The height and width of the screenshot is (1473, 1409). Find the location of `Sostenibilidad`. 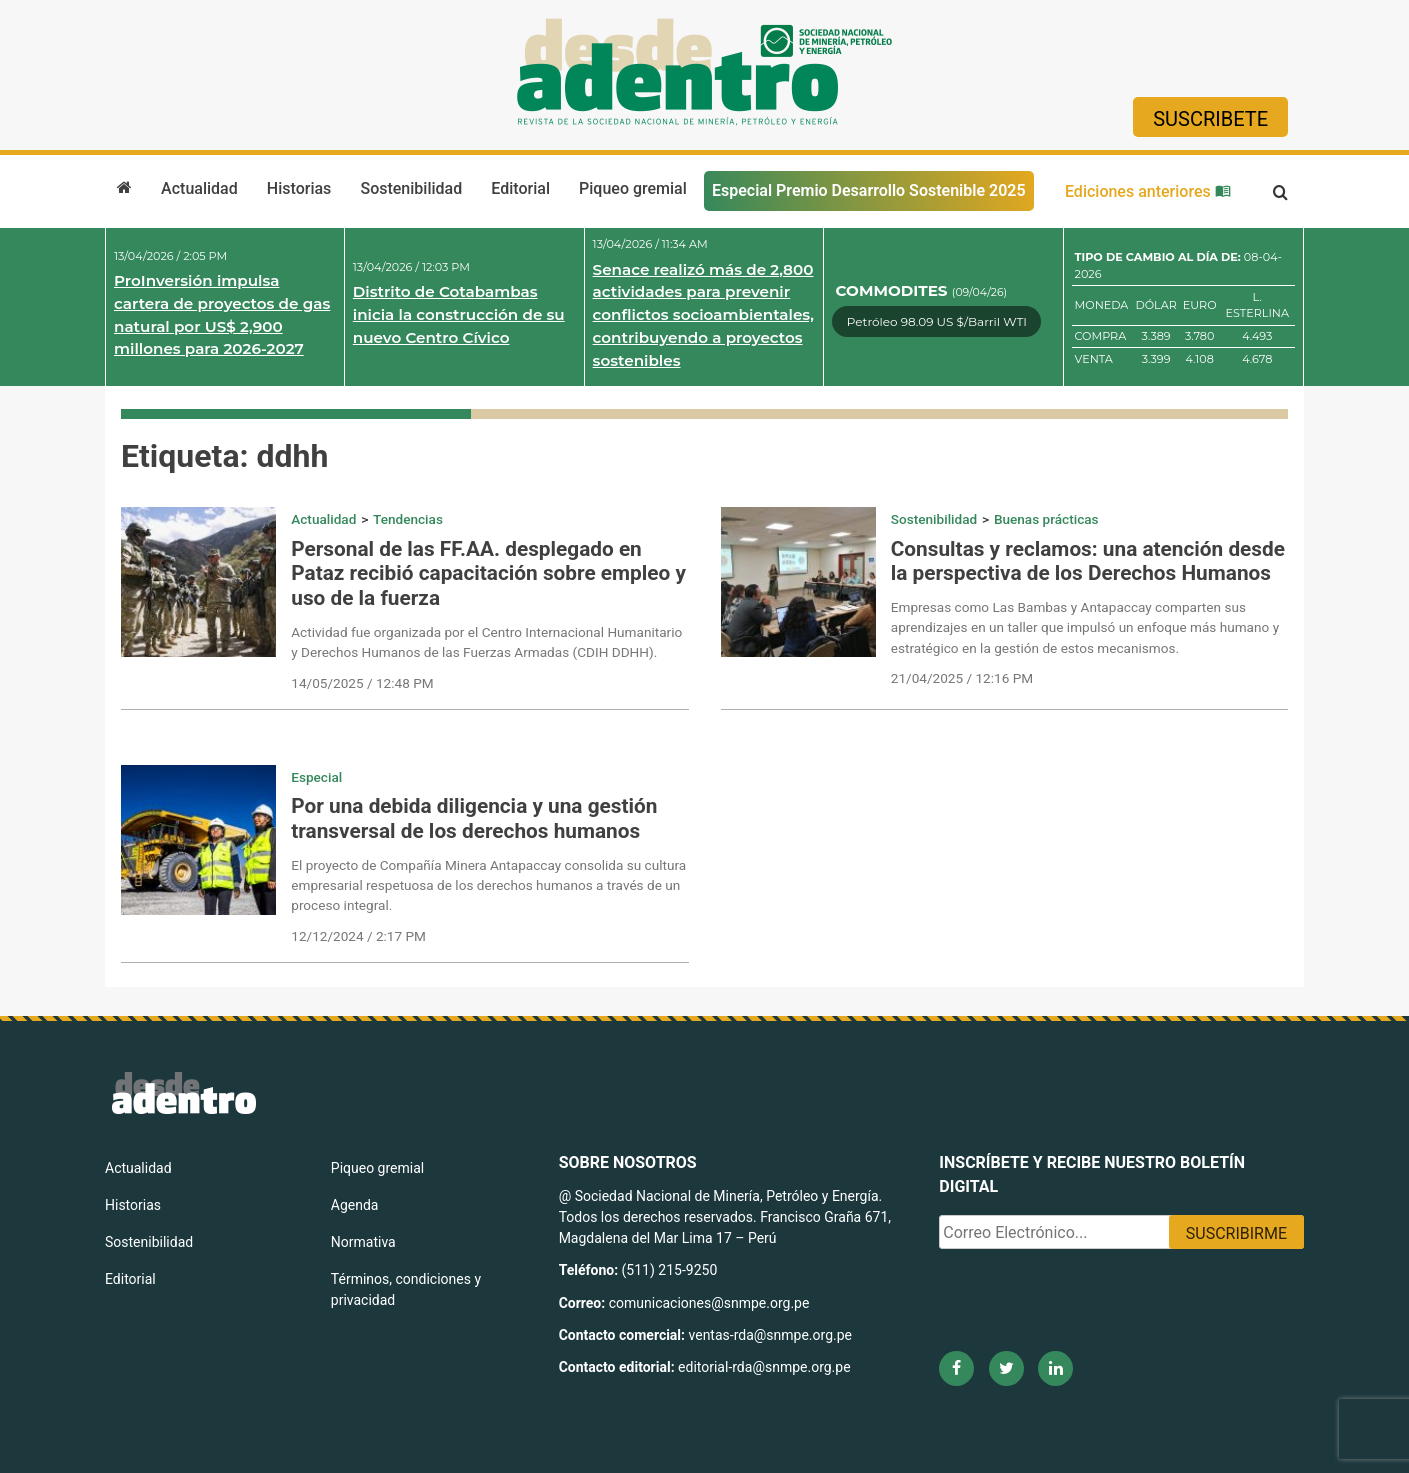

Sostenibilidad is located at coordinates (411, 188).